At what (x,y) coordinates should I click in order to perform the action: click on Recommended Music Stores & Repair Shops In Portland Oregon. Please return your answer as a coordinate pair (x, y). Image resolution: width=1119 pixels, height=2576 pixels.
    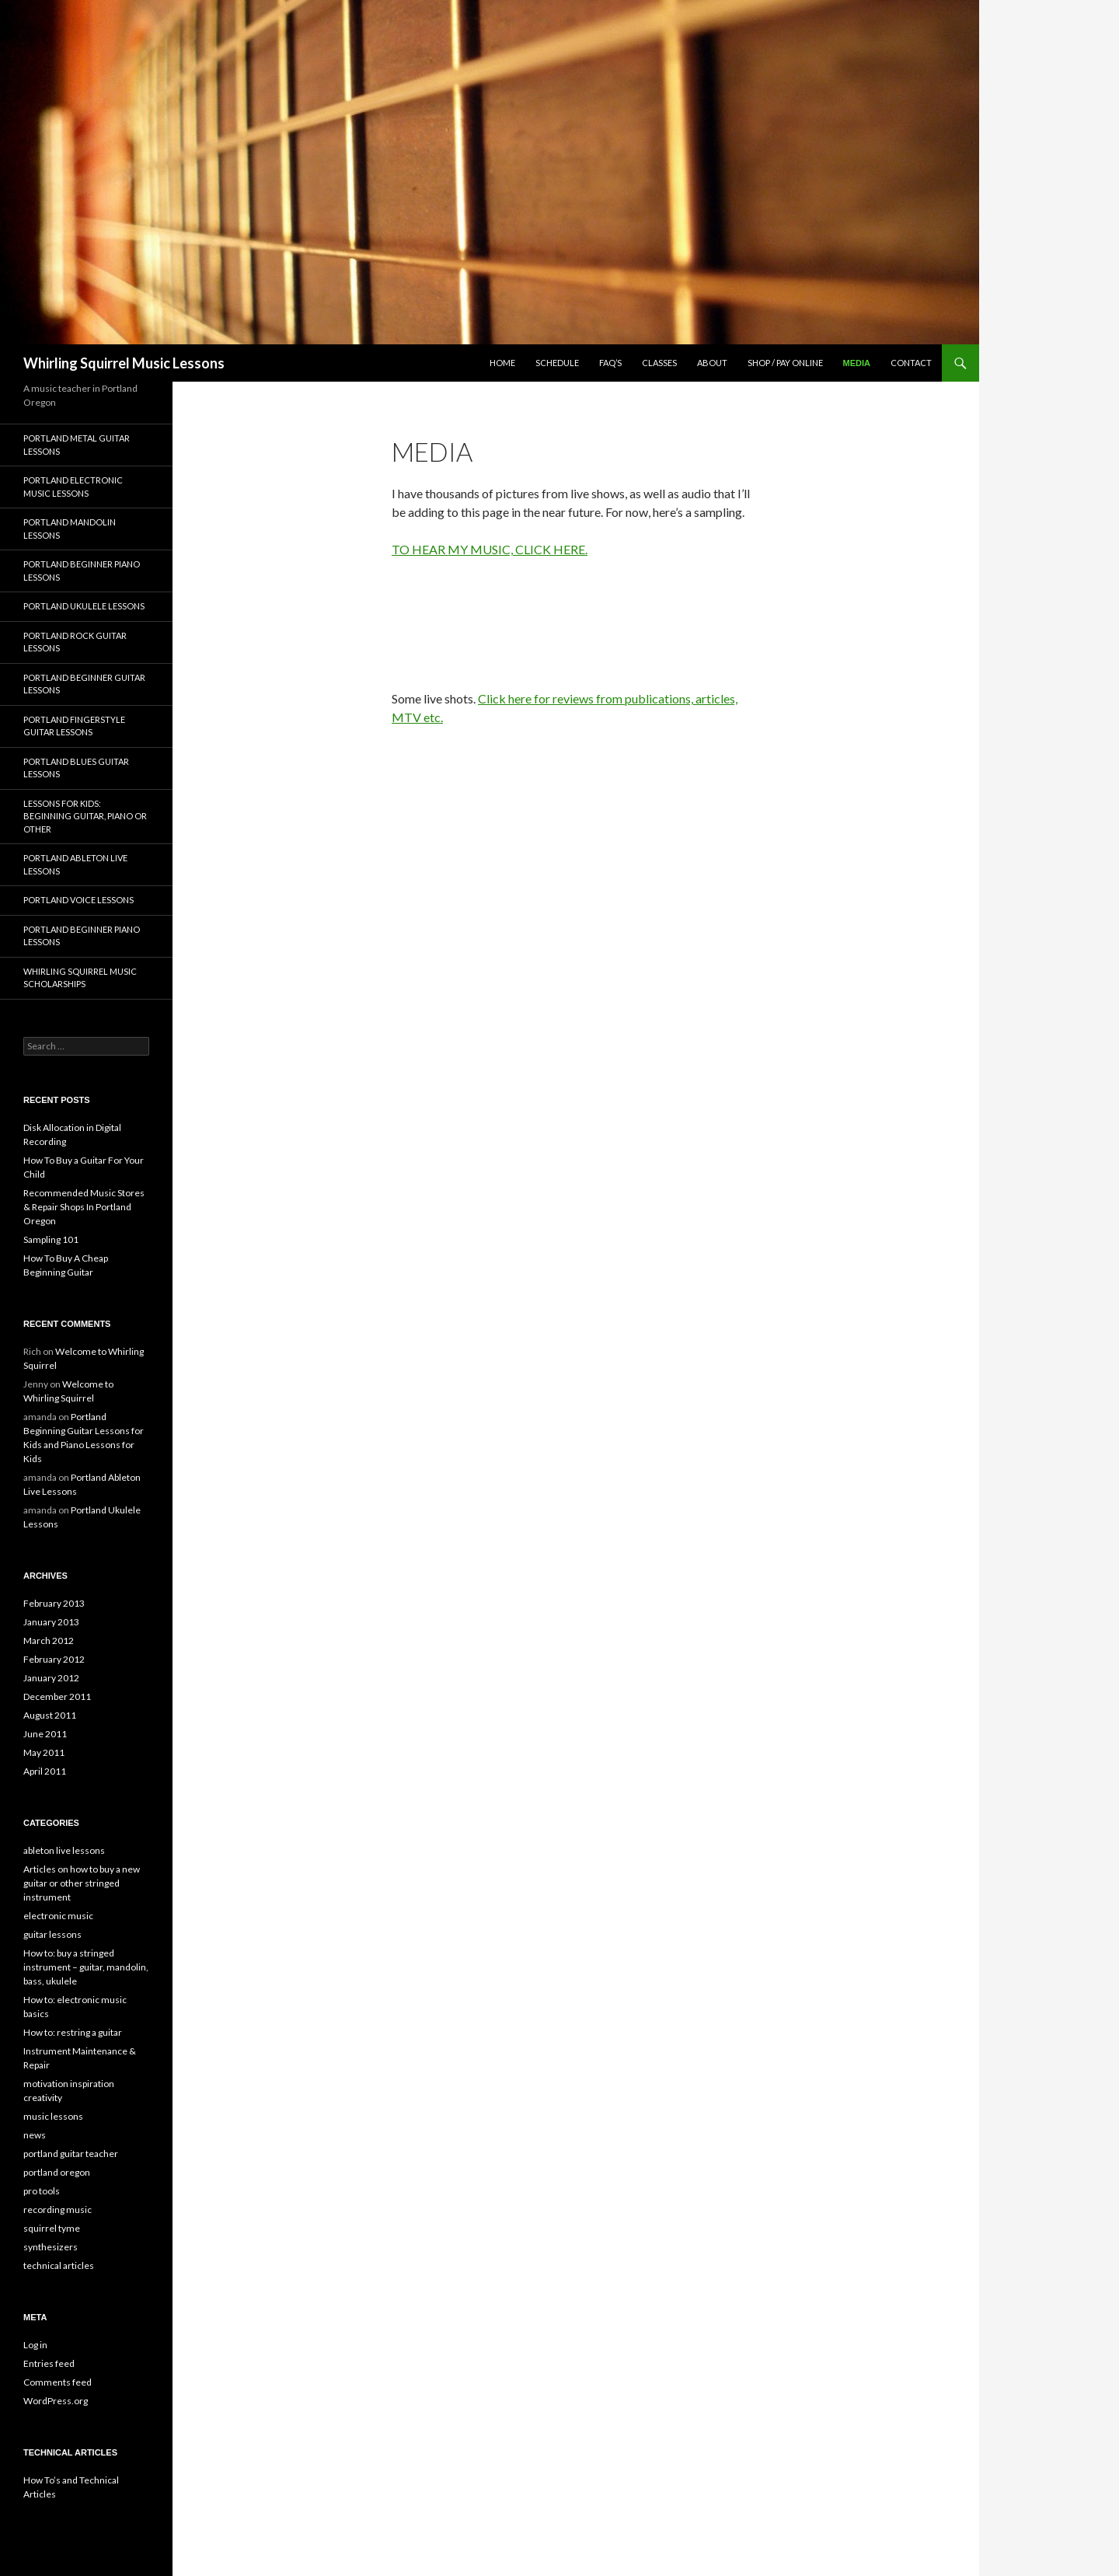
    Looking at the image, I should click on (84, 1207).